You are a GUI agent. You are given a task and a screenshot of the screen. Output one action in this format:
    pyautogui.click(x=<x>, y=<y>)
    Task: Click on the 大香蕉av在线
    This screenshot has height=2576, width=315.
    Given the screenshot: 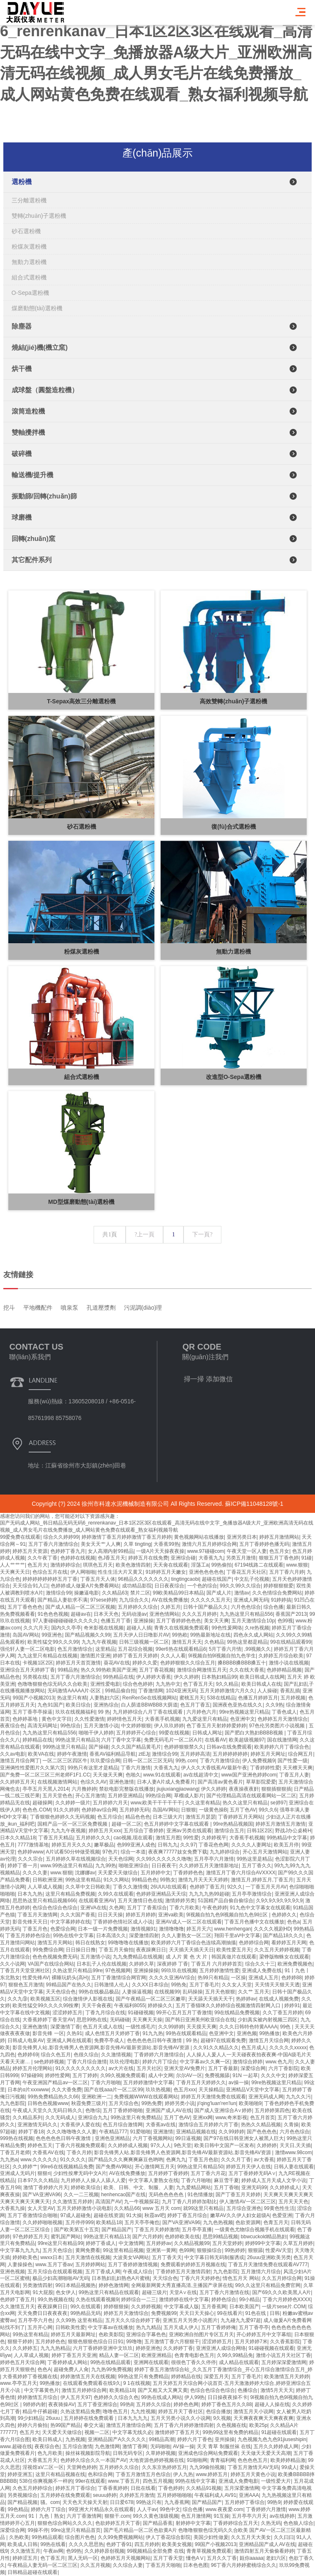 What is the action you would take?
    pyautogui.click(x=161, y=2125)
    